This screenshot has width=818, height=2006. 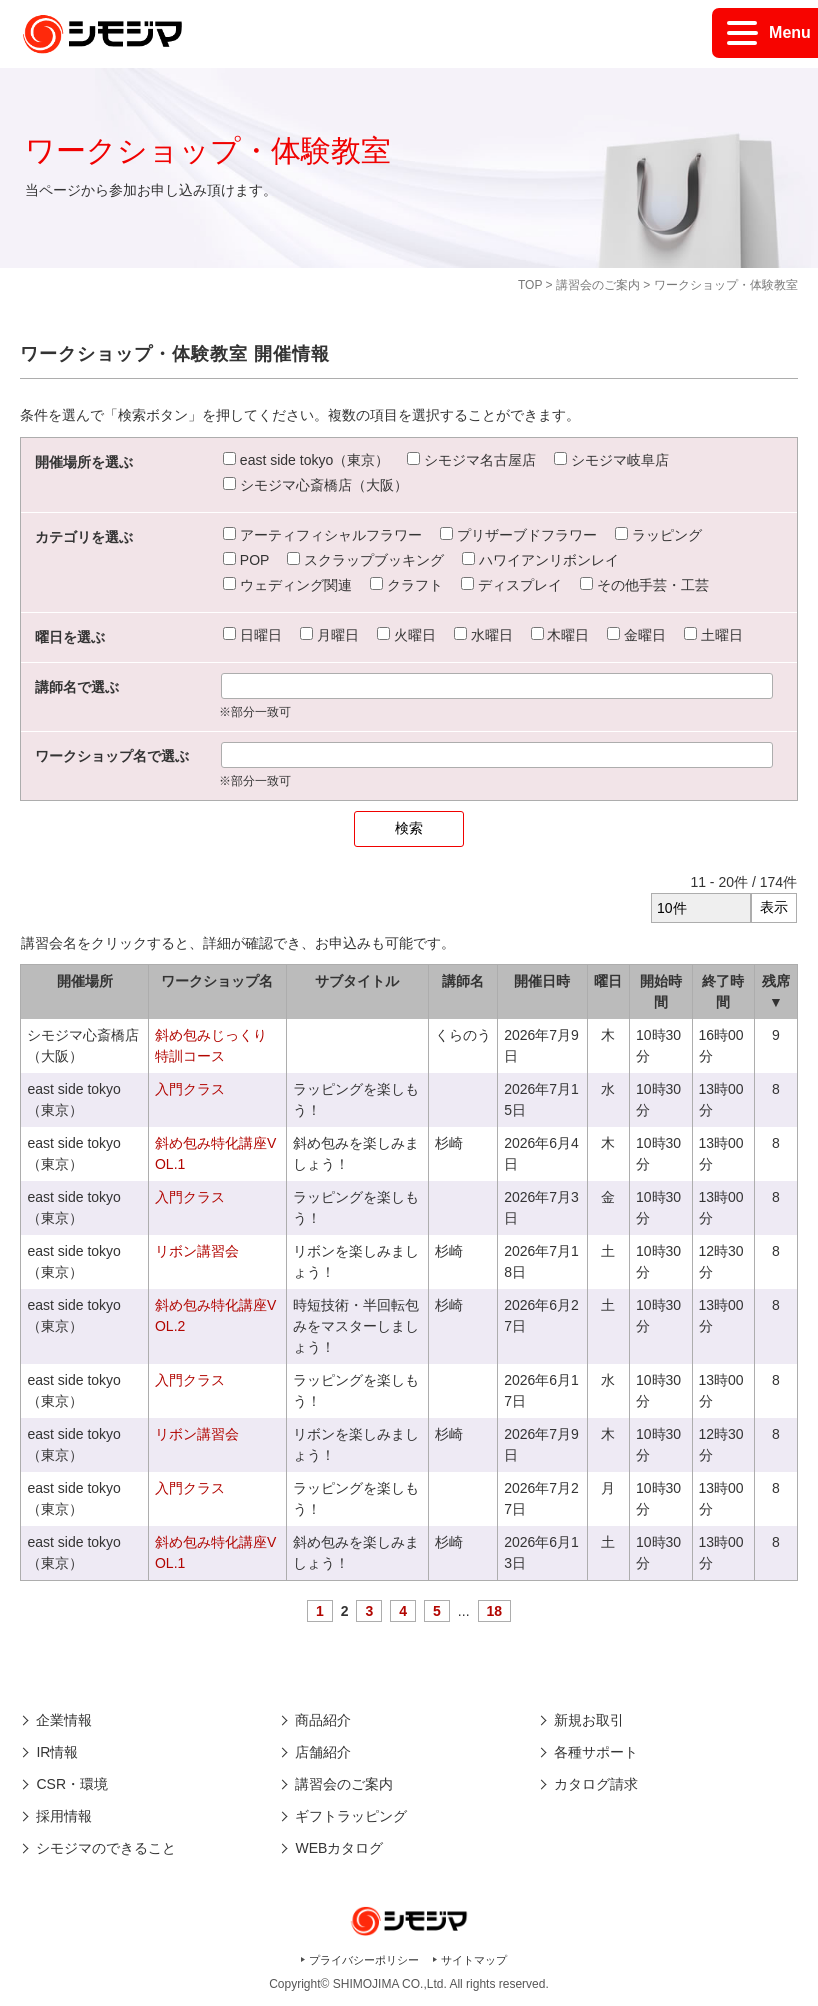 I want to click on 開催日時, so click(x=542, y=981).